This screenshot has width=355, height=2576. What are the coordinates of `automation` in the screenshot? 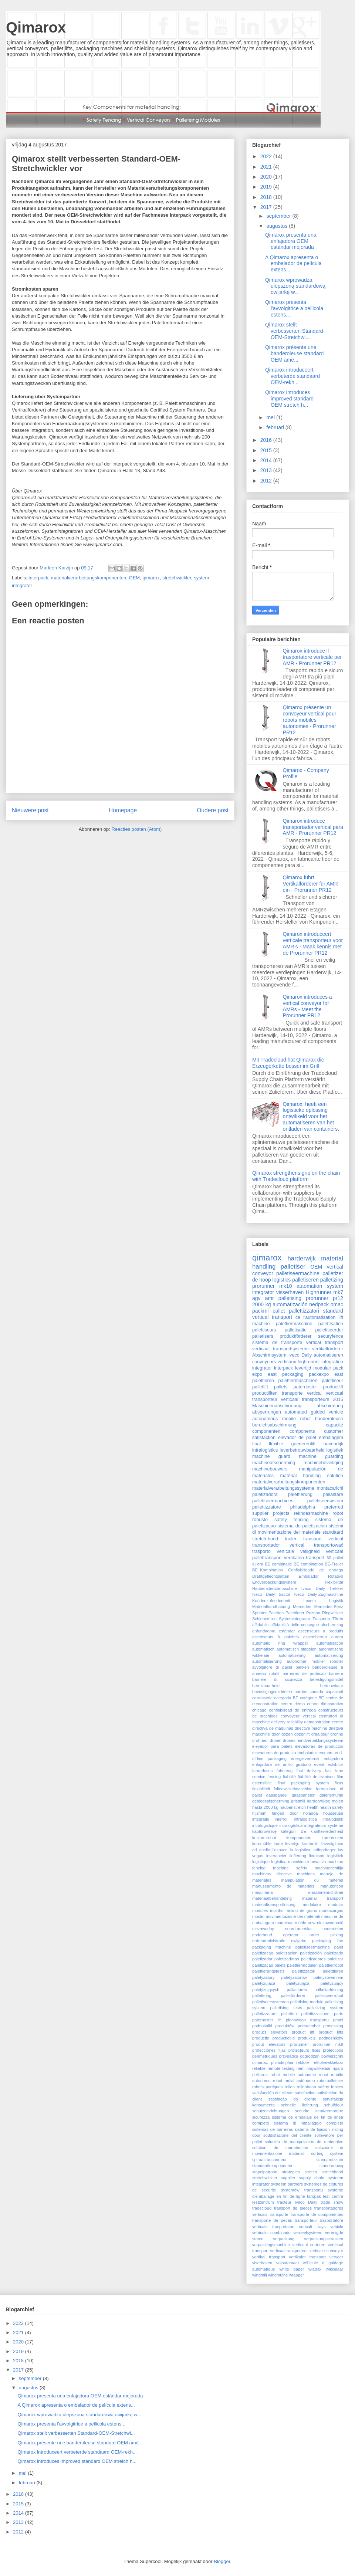 It's located at (309, 1286).